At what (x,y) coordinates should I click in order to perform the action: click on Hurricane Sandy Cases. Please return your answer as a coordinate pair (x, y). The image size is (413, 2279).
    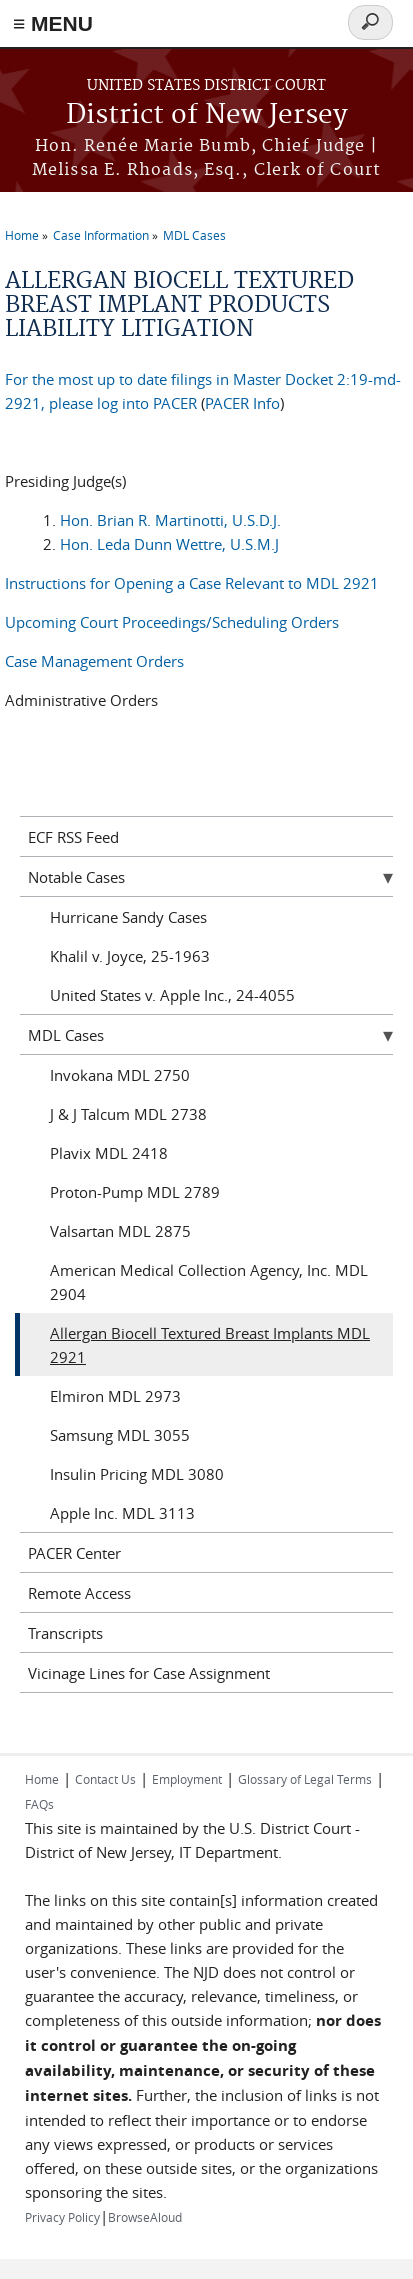
    Looking at the image, I should click on (128, 917).